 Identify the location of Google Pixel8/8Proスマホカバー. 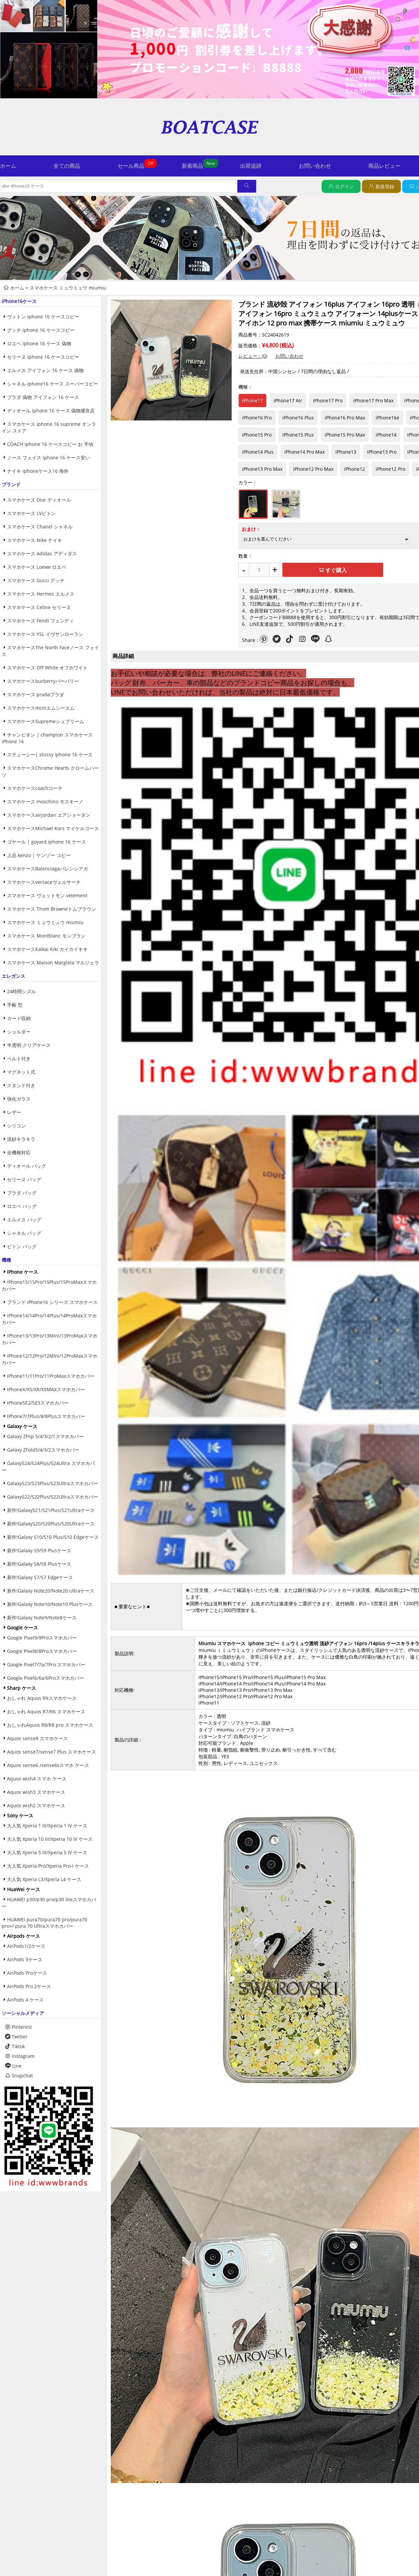
(42, 1651).